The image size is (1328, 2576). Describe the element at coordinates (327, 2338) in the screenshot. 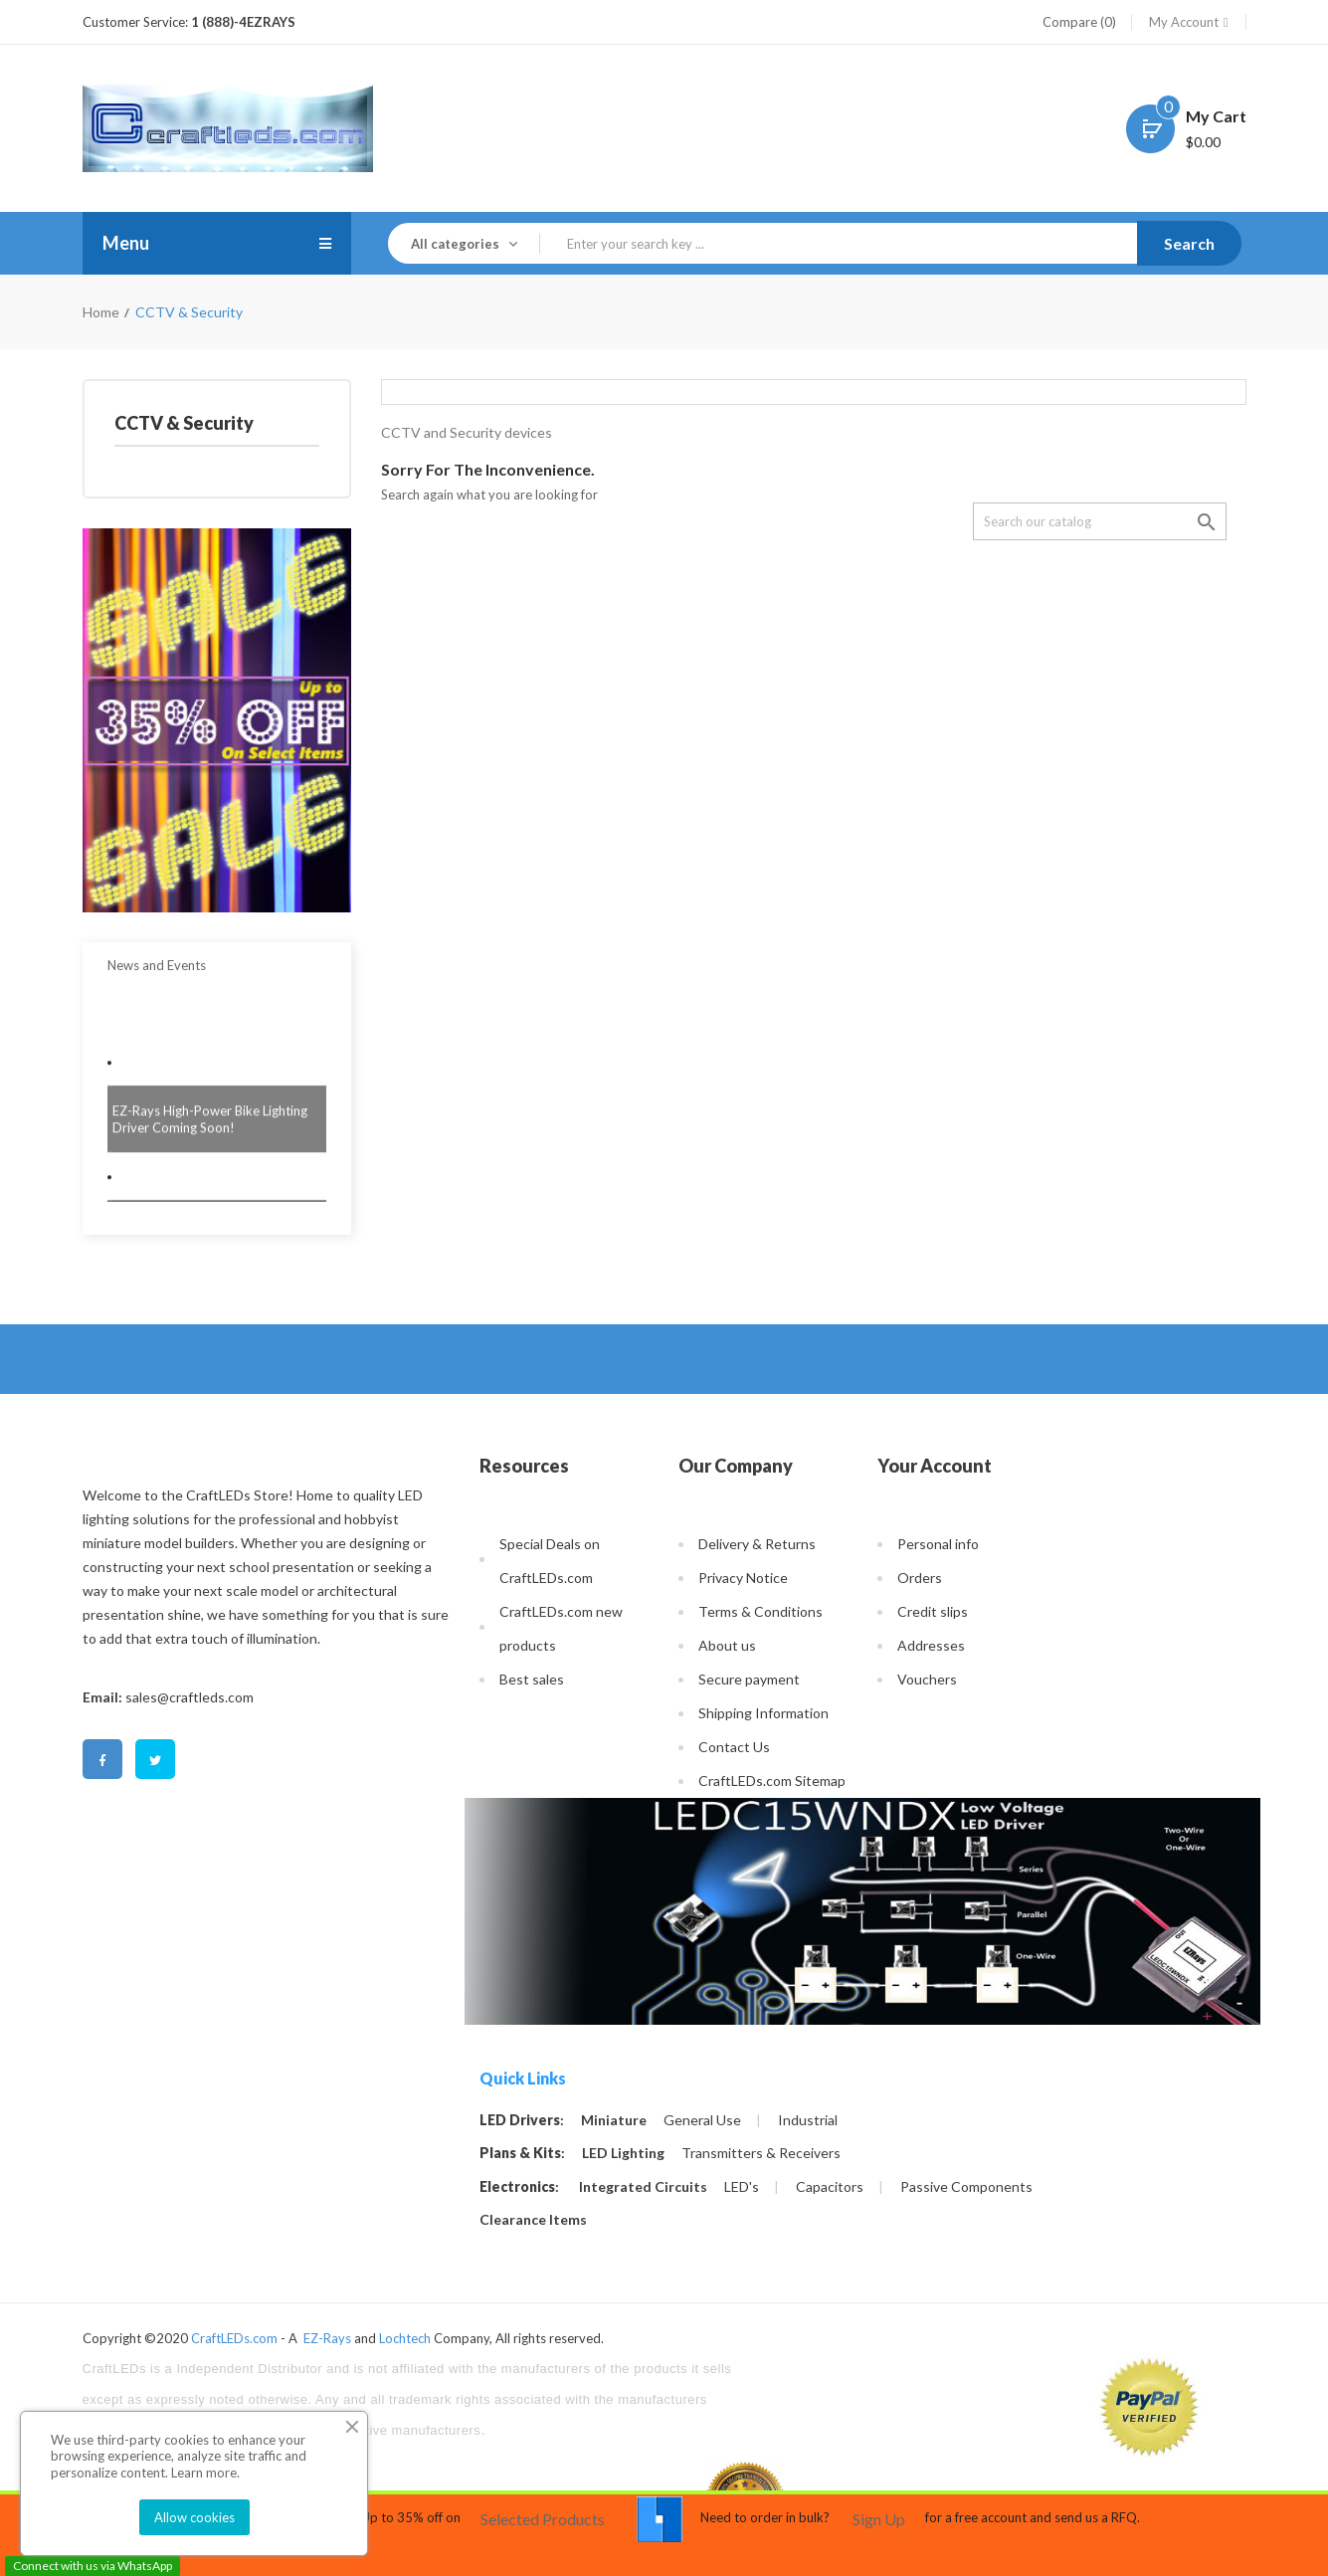

I see `EZ-Rays` at that location.